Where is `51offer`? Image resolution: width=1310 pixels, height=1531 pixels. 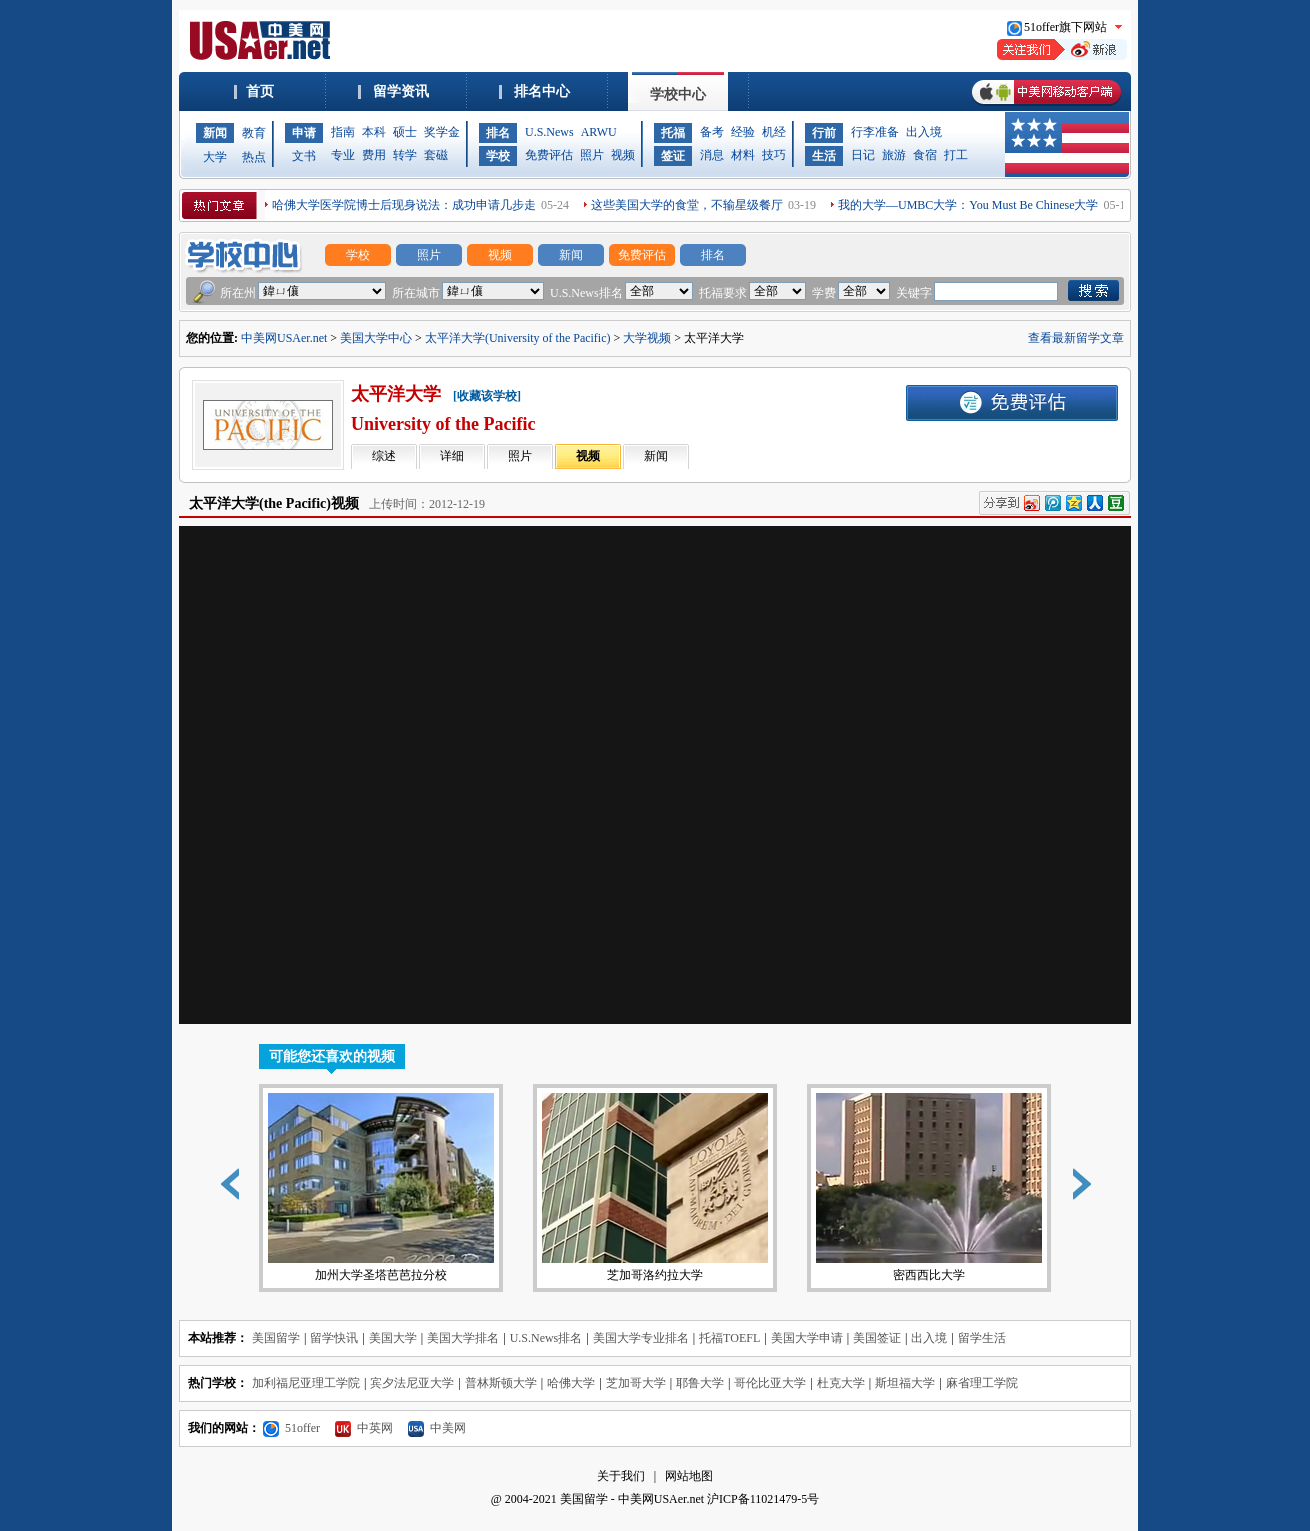
51offer is located at coordinates (291, 1428).